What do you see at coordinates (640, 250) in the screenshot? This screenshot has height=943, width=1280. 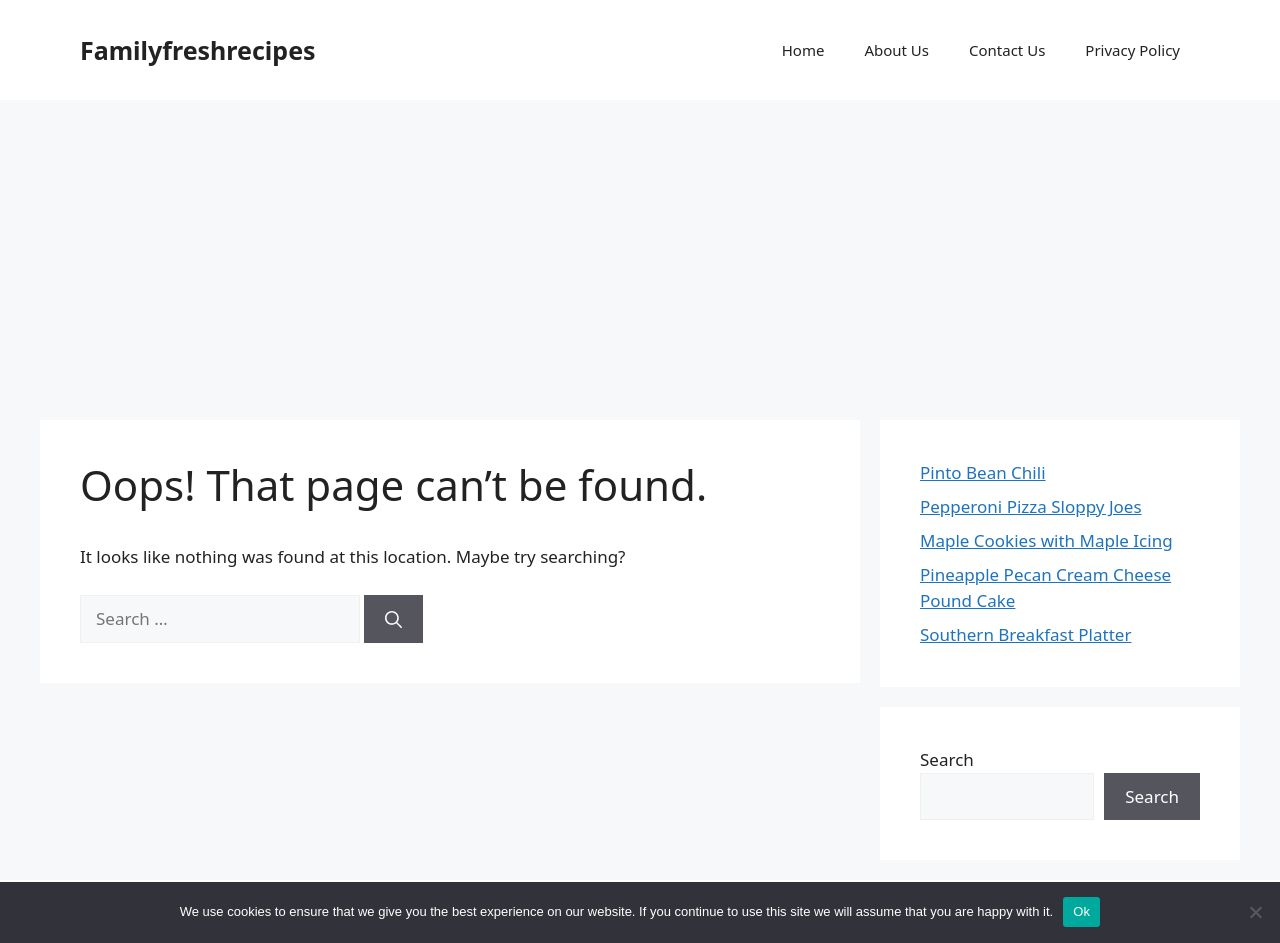 I see `[Advertisement]` at bounding box center [640, 250].